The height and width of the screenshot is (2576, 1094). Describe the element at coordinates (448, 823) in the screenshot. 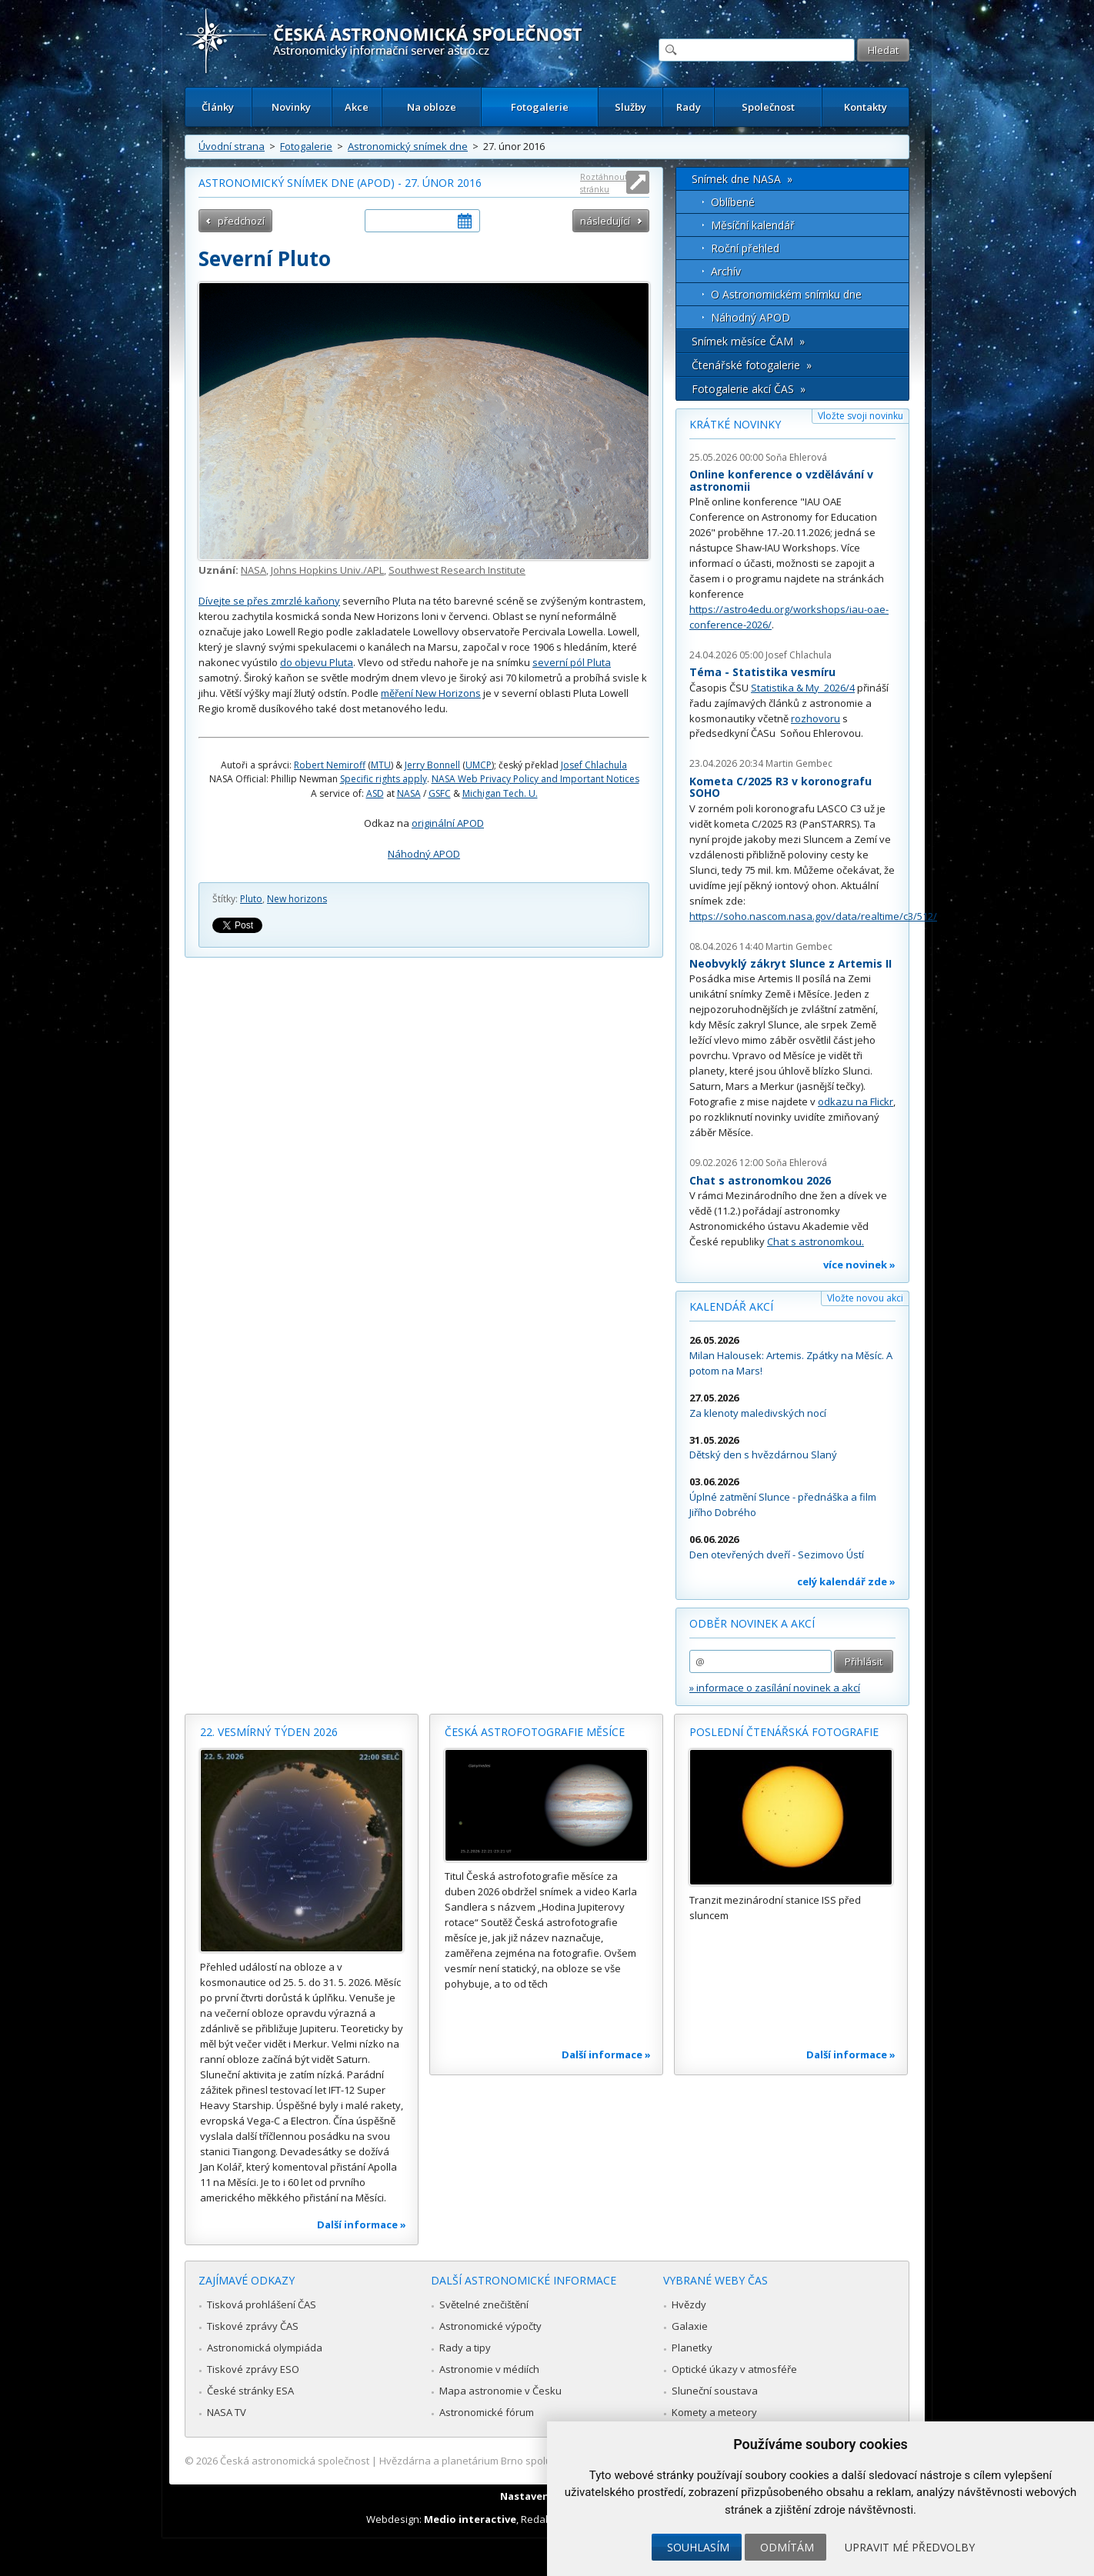

I see `originální APOD` at that location.